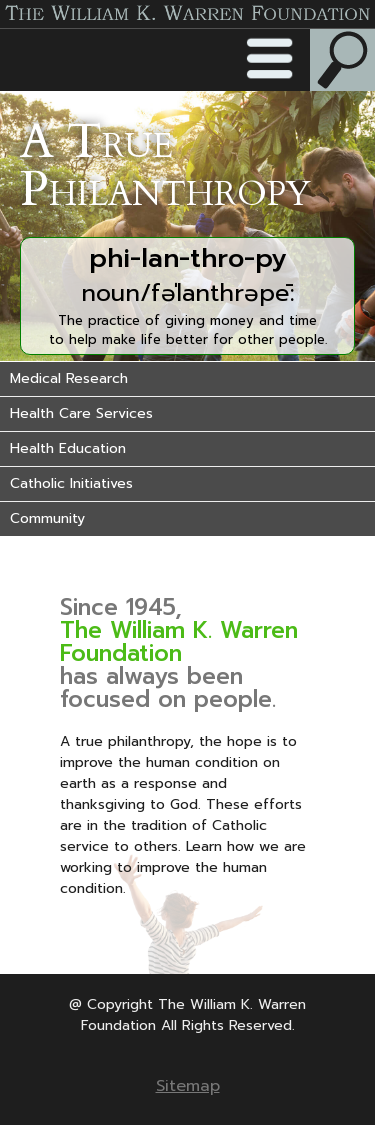 The image size is (375, 1125). I want to click on Sitemap, so click(188, 1086).